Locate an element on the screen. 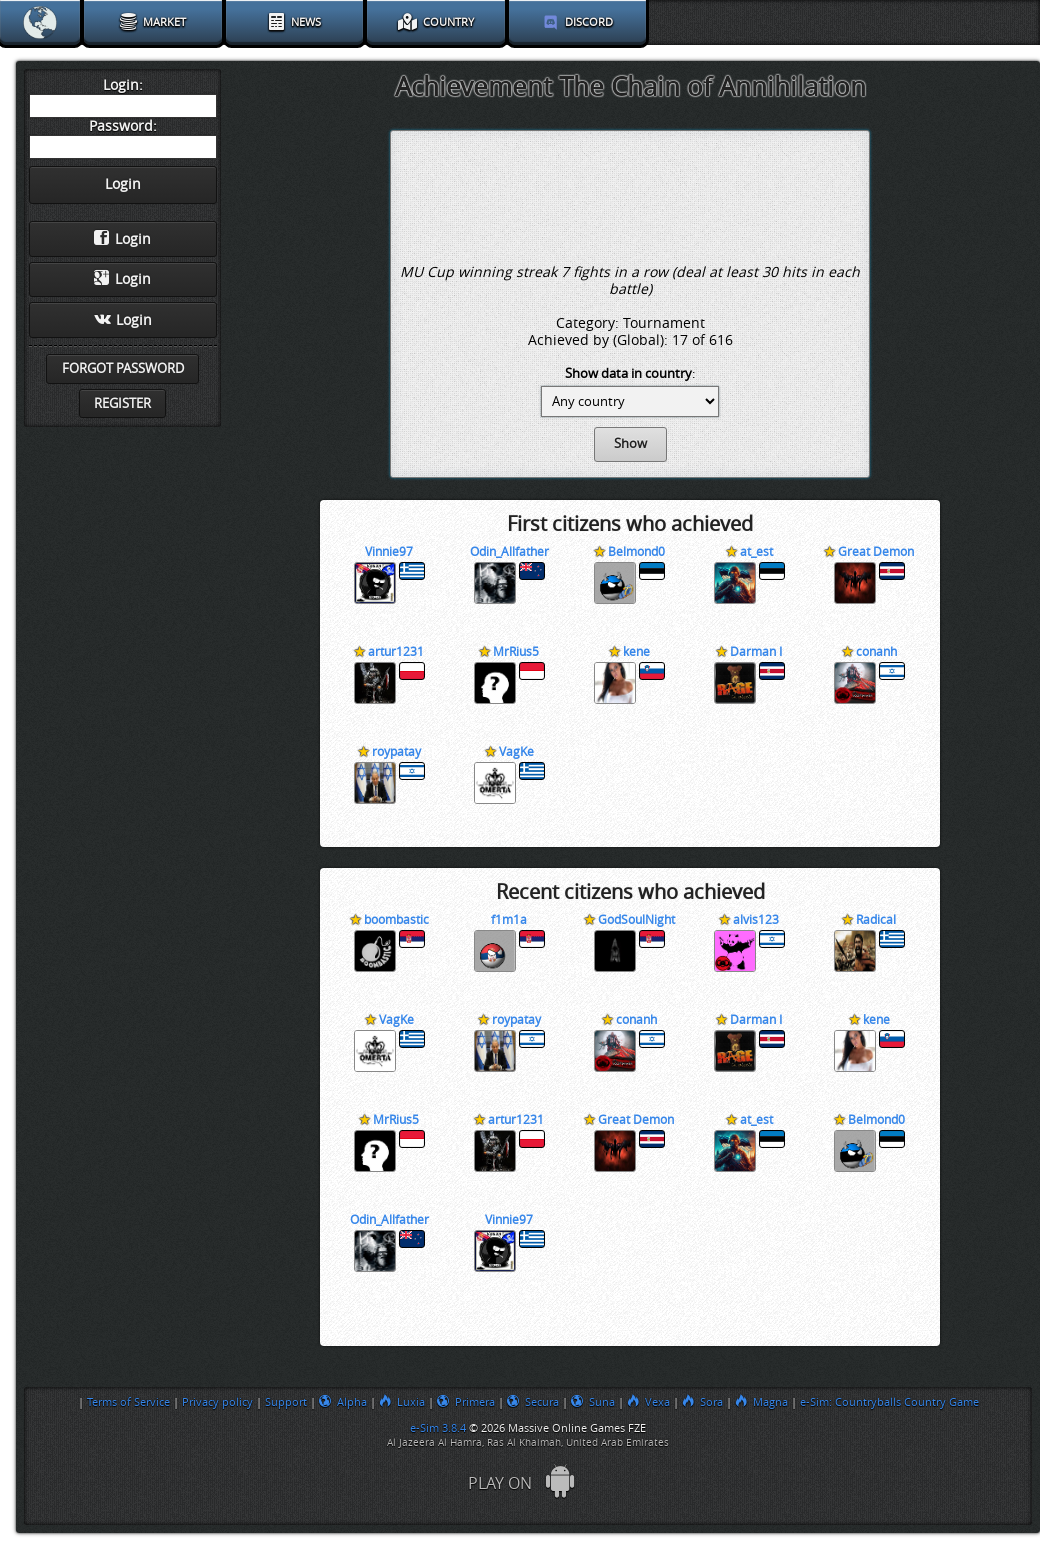  Secura is located at coordinates (533, 1402).